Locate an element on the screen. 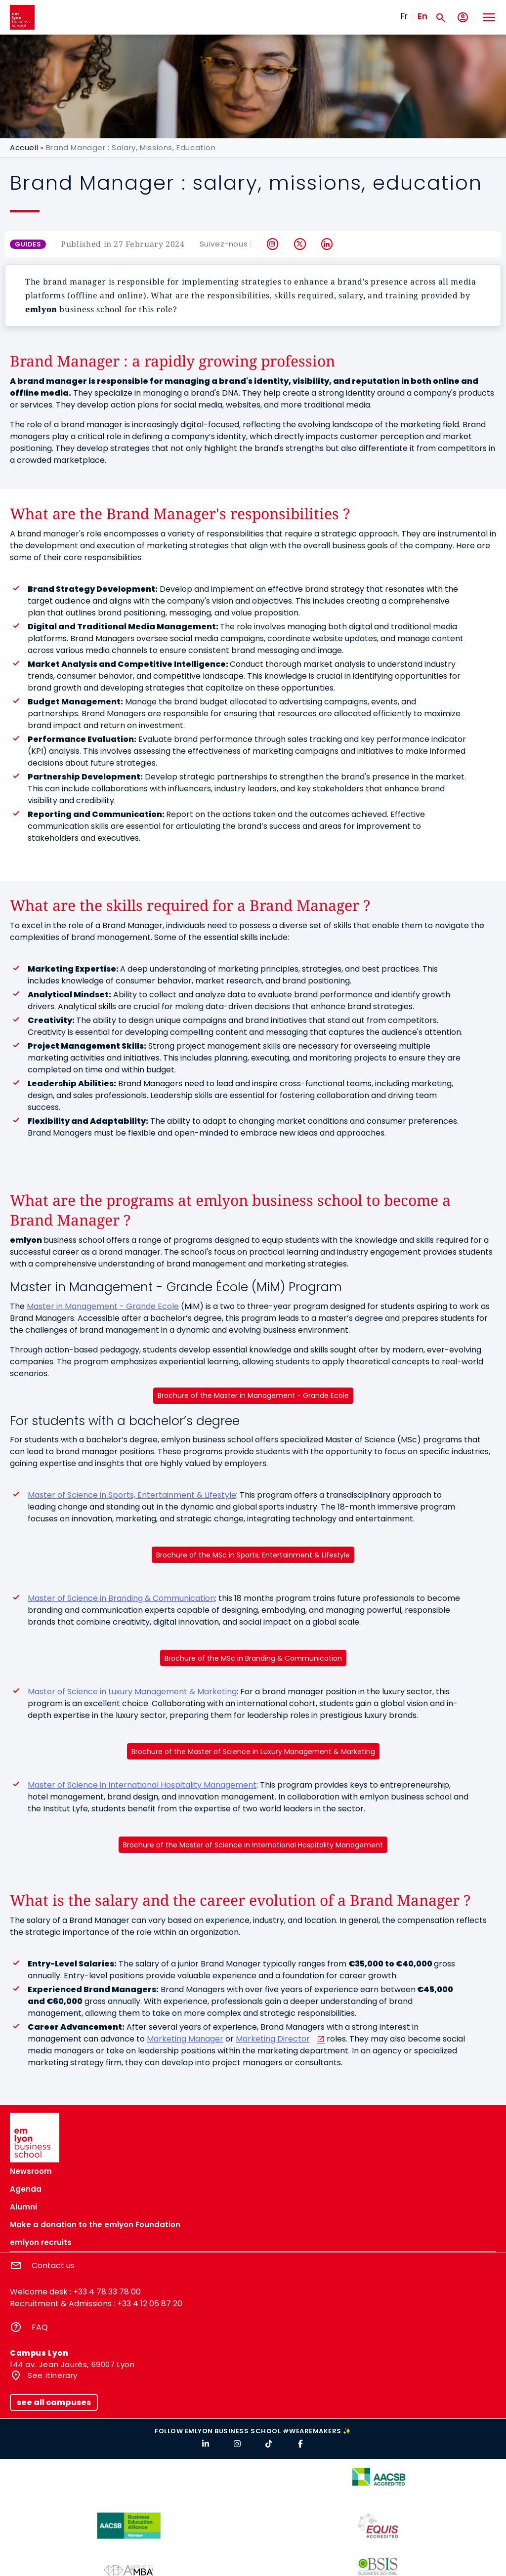 The width and height of the screenshot is (506, 2576). Master of Science in Branding & Communication is located at coordinates (121, 1598).